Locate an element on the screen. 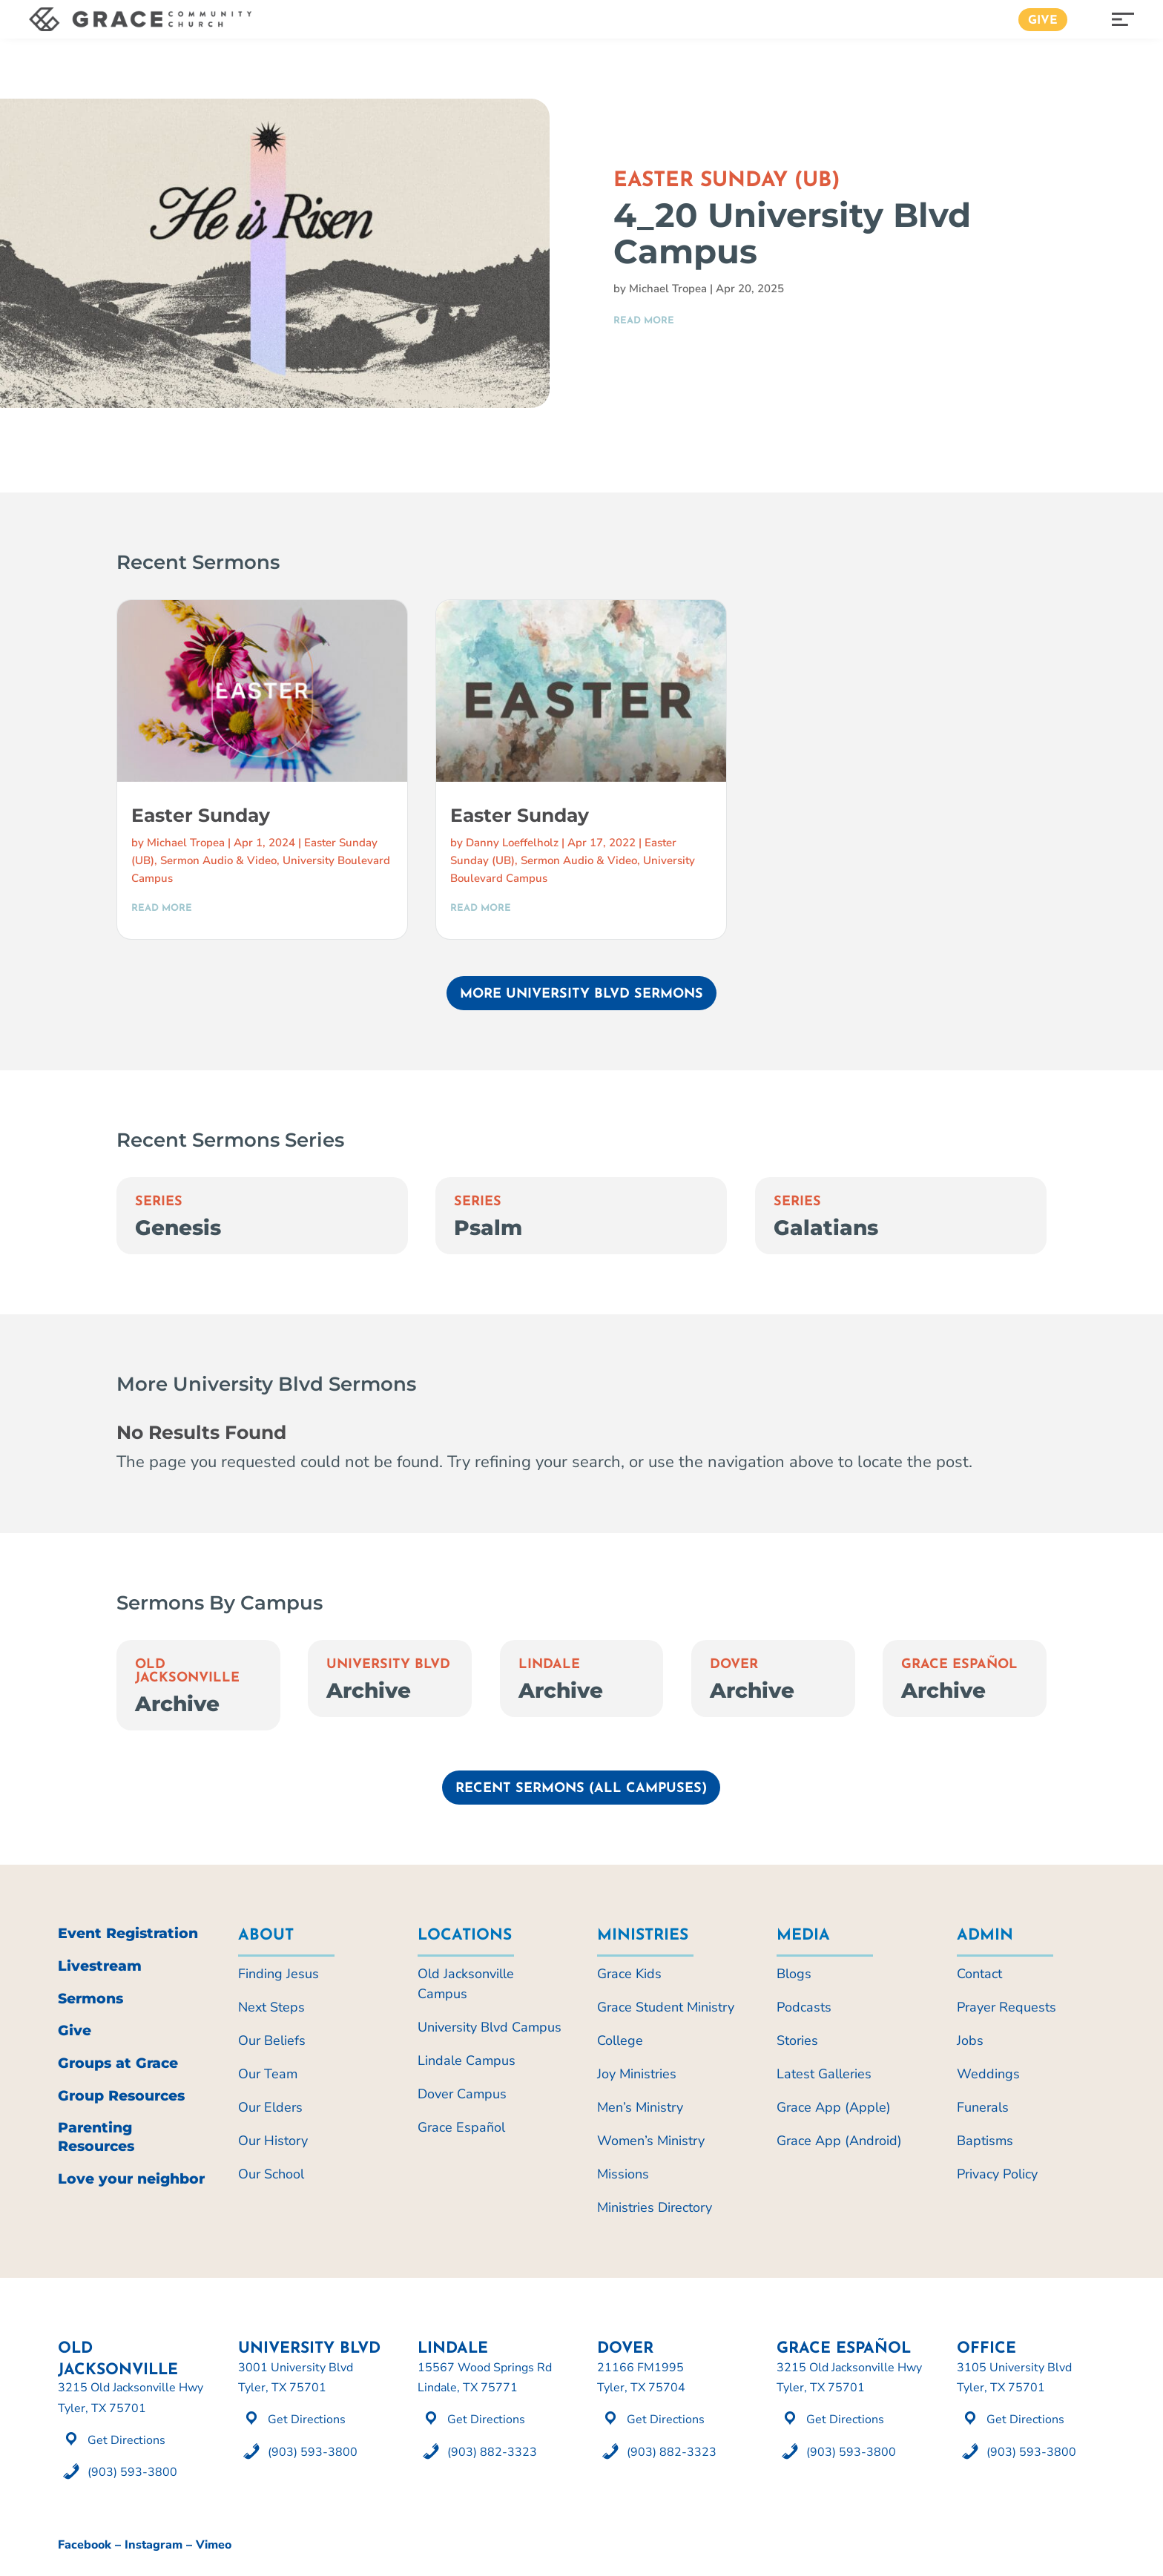 This screenshot has height=2576, width=1163. Contact is located at coordinates (979, 1974).